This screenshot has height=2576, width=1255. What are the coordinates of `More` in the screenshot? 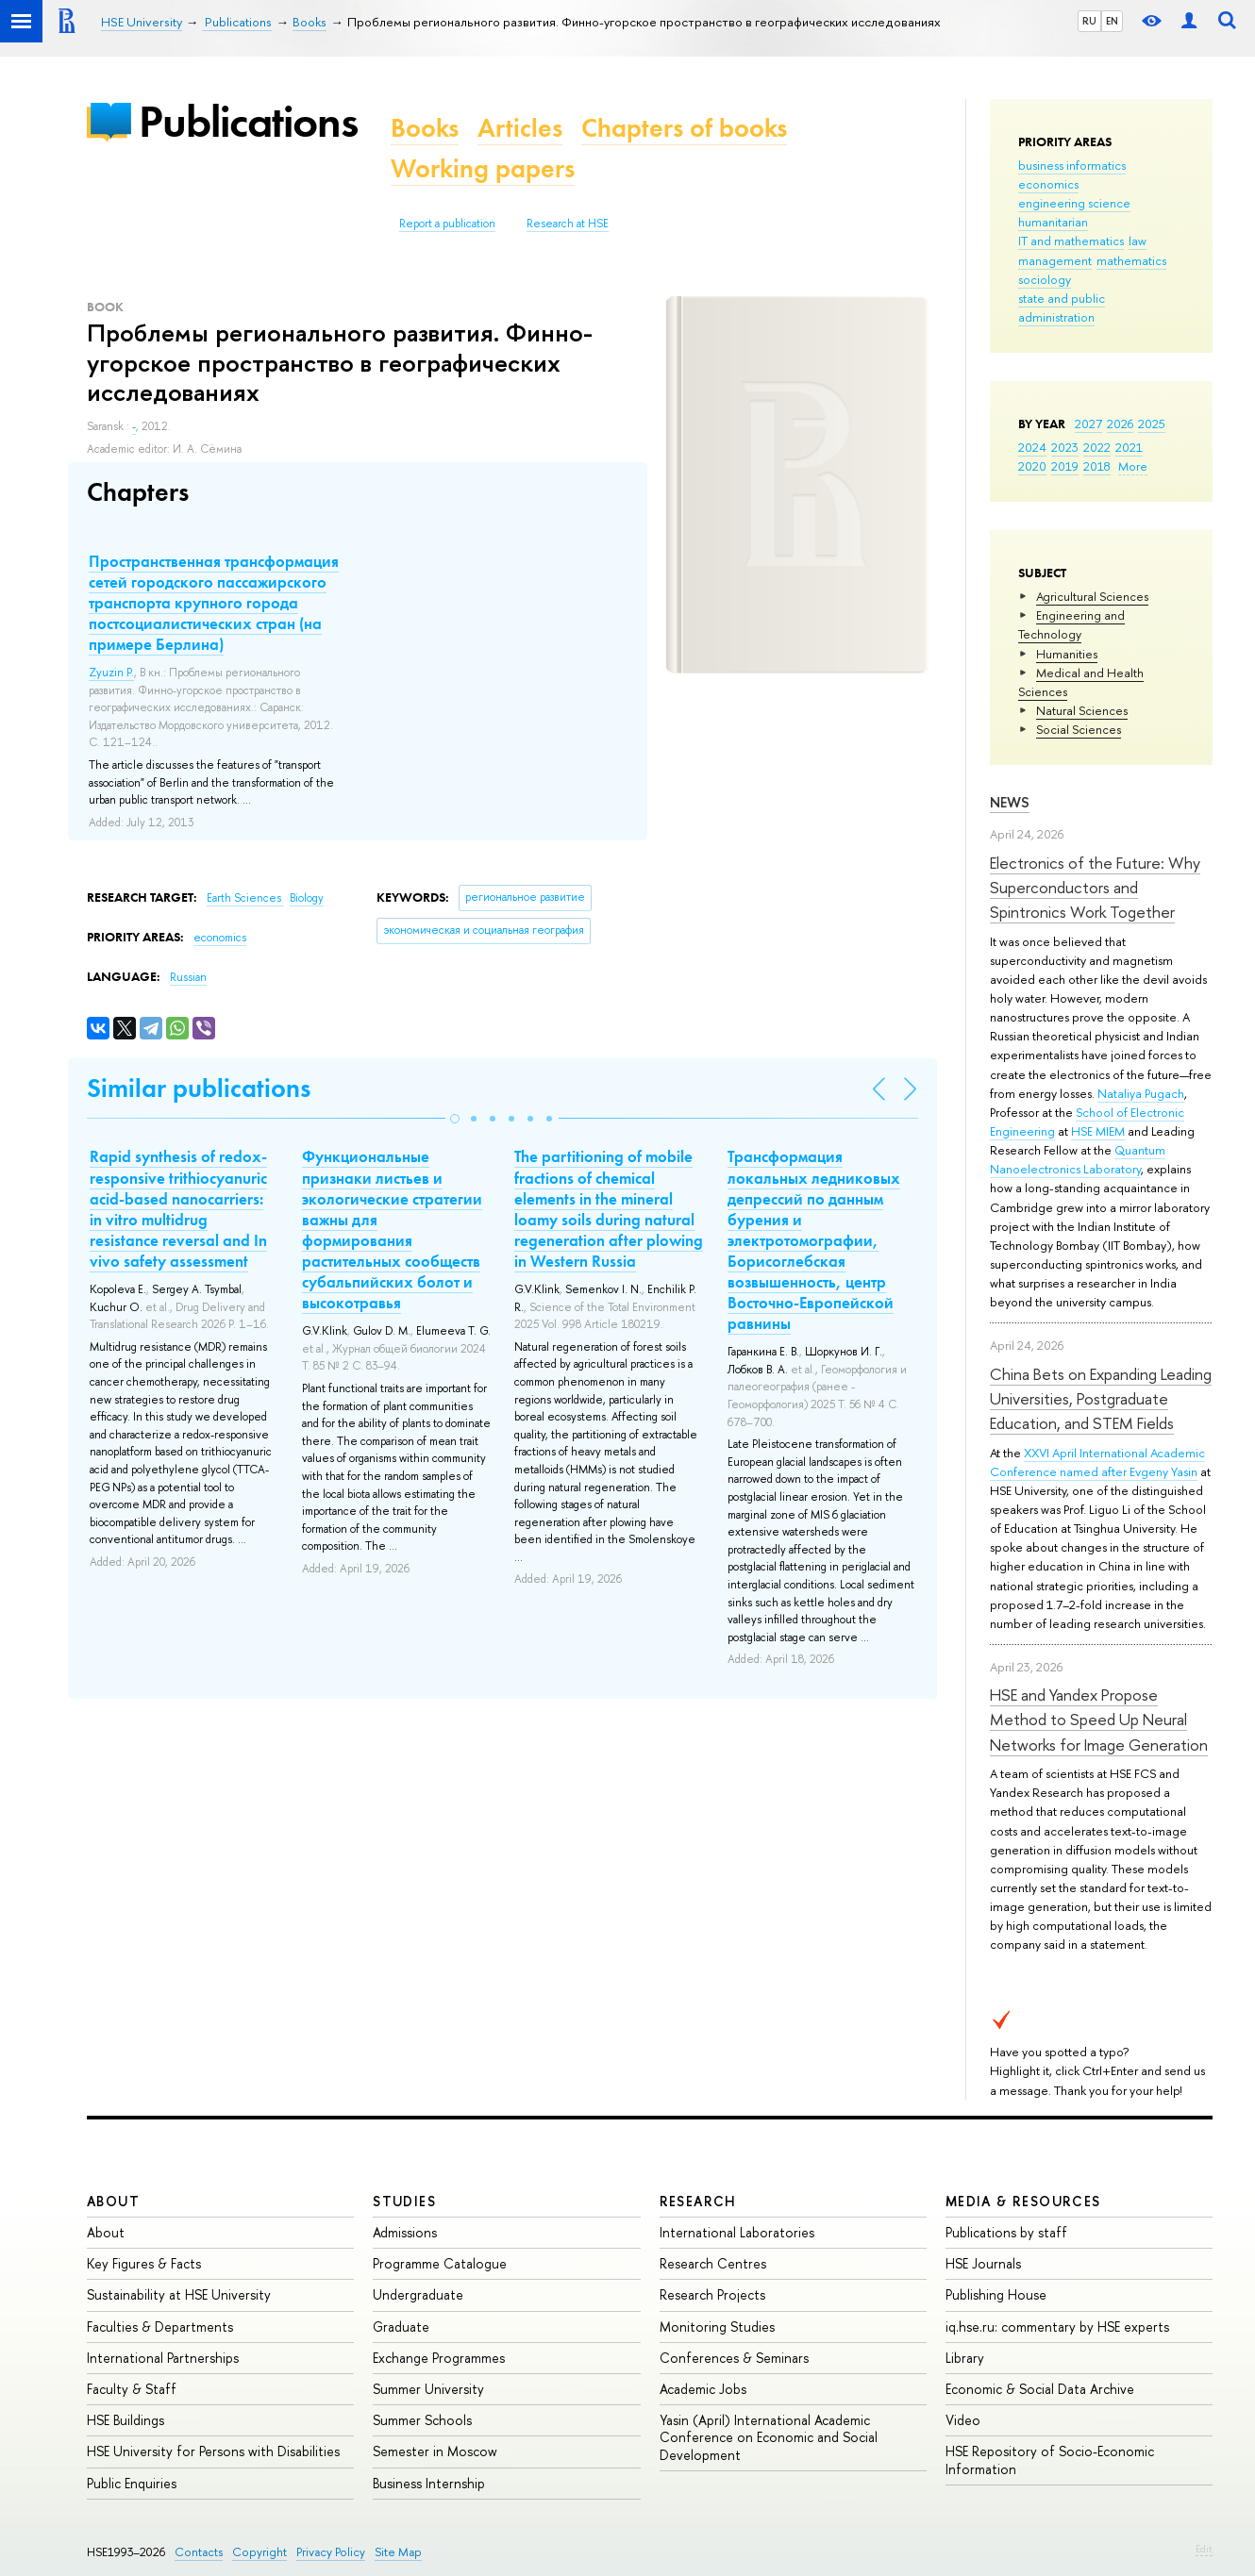 It's located at (1132, 465).